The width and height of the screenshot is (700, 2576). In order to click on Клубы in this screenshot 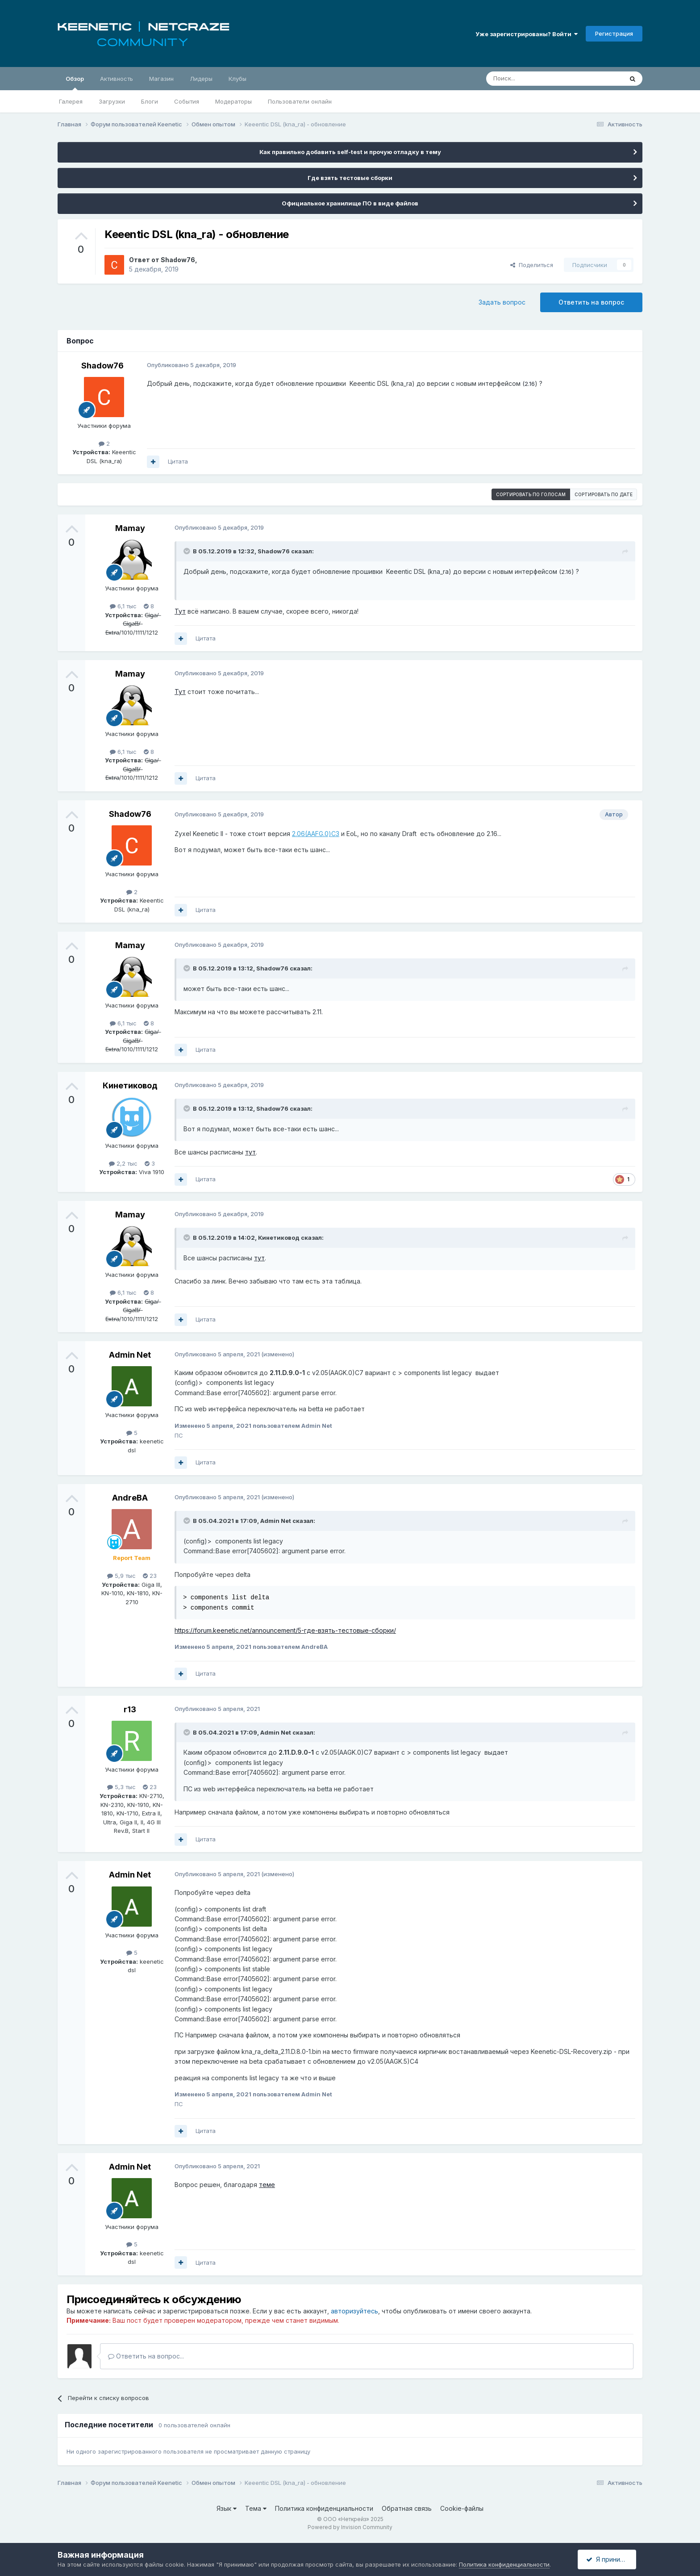, I will do `click(237, 78)`.